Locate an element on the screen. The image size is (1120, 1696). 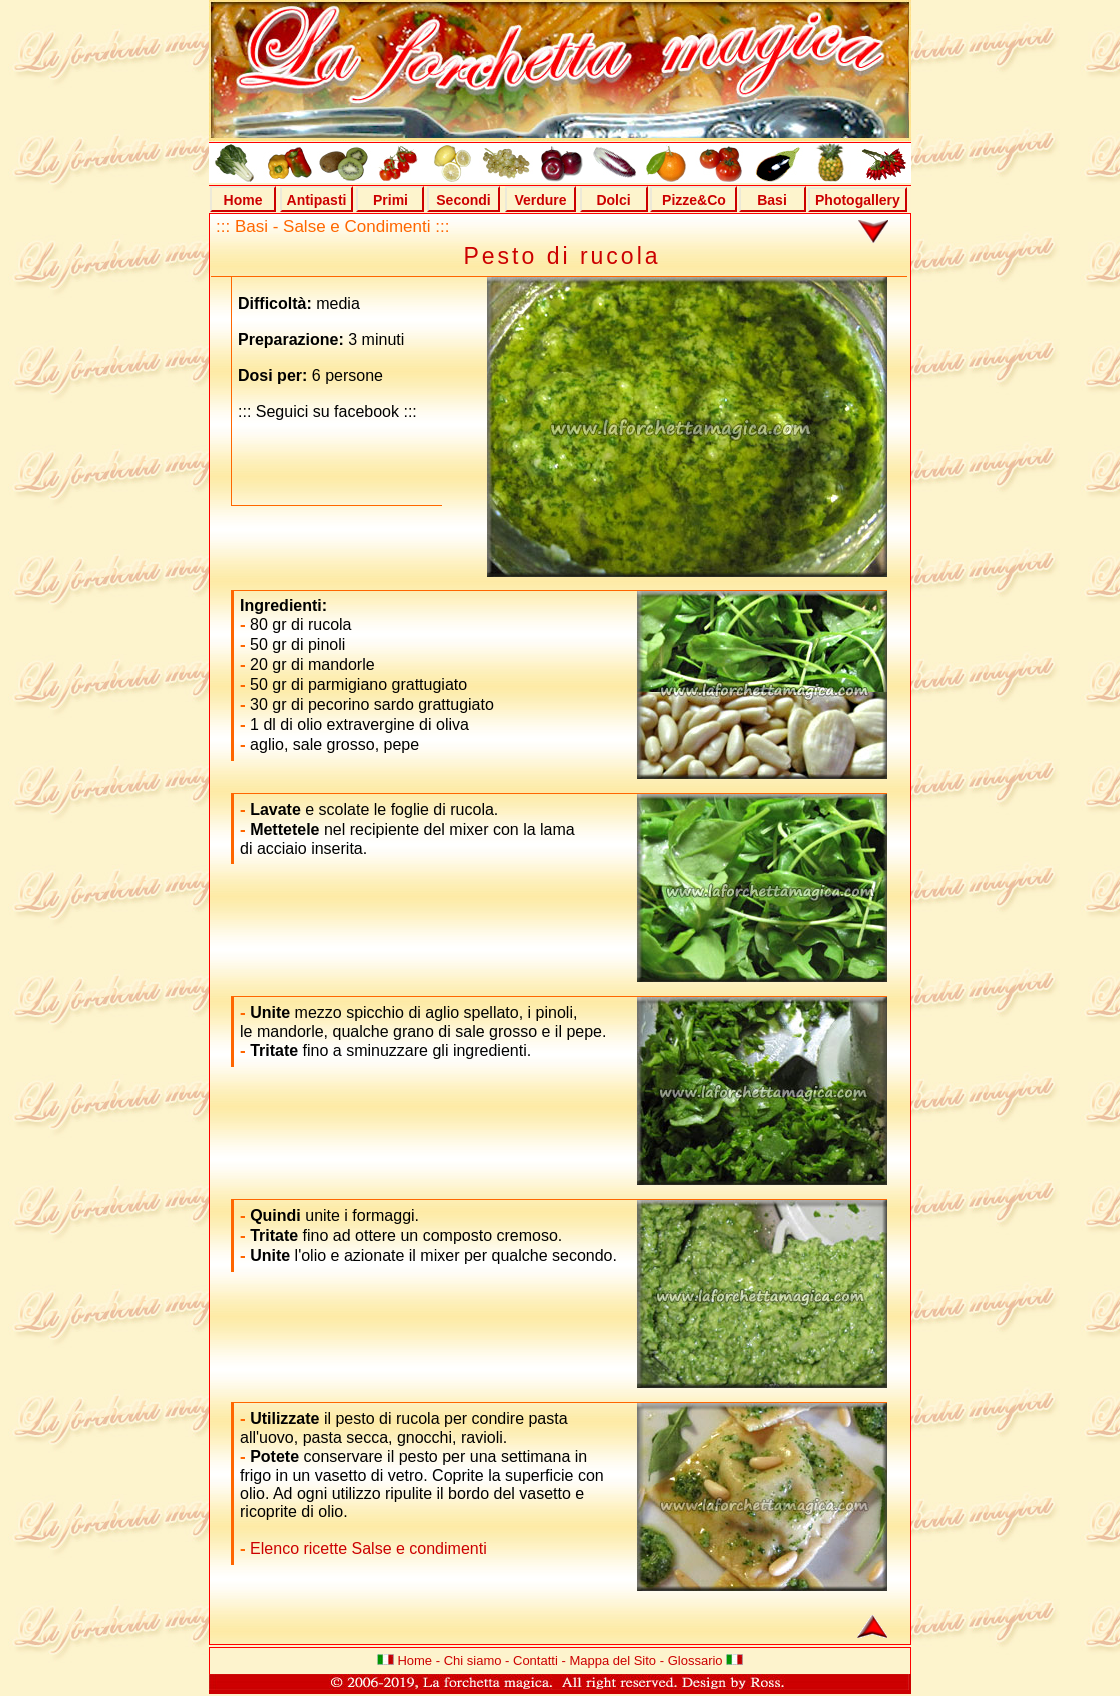
Primi is located at coordinates (390, 200).